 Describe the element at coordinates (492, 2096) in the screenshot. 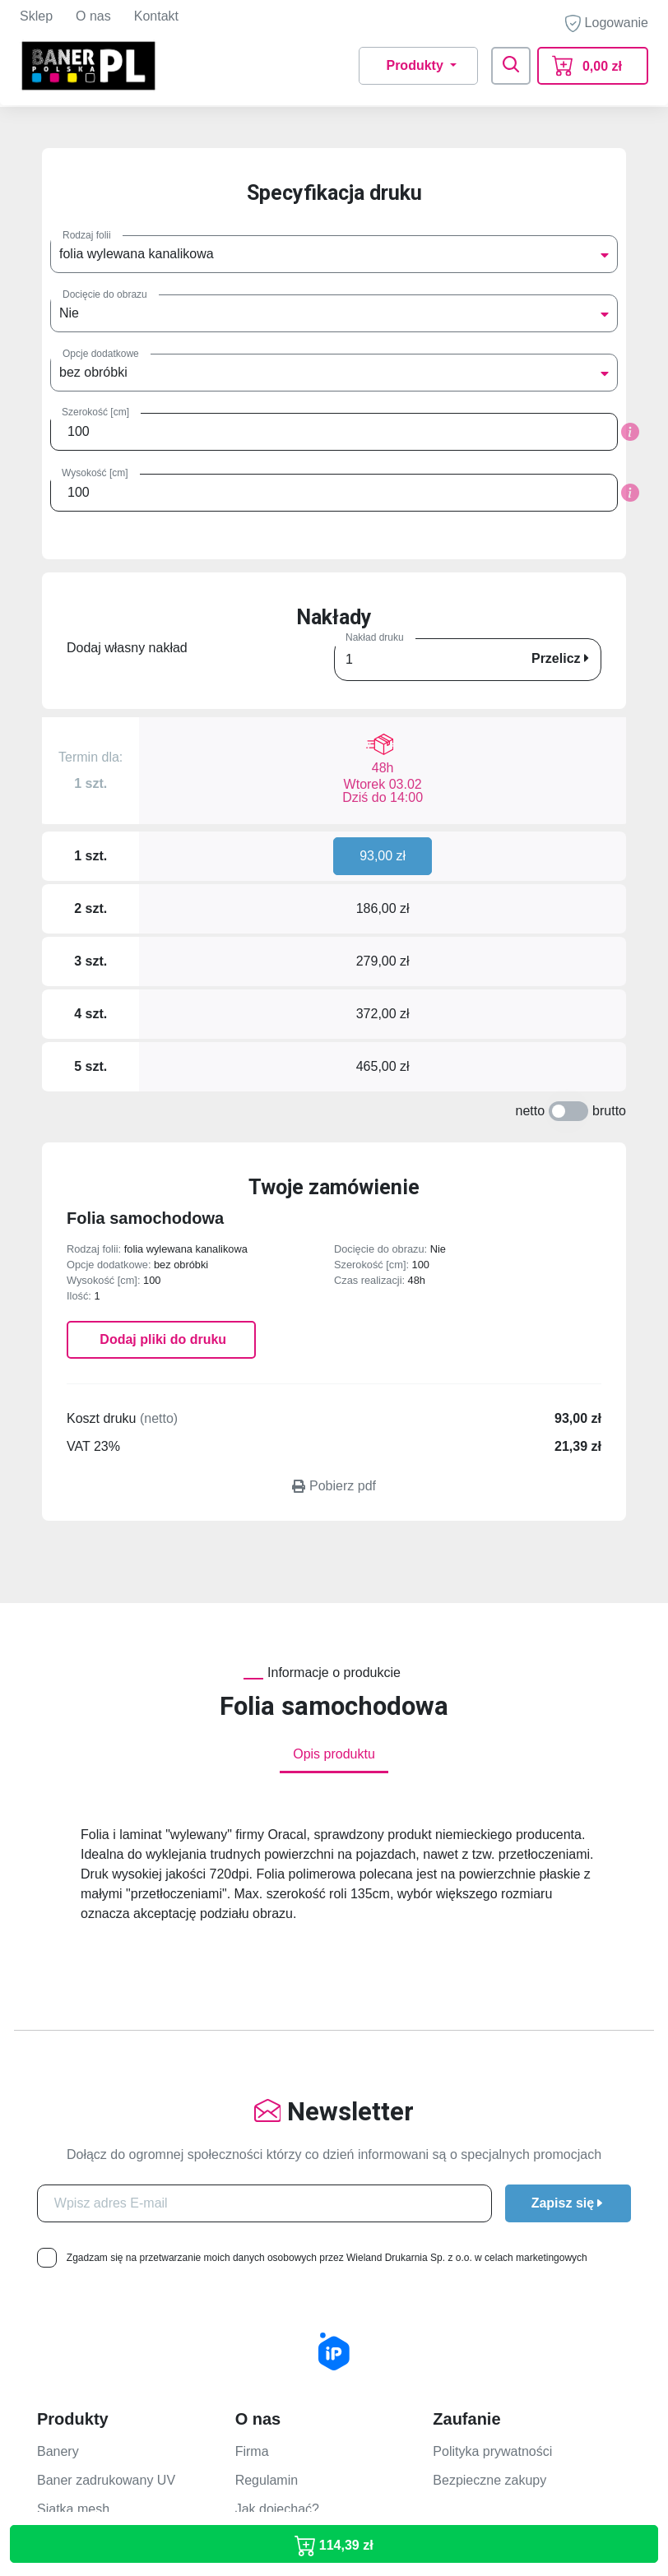

I see `Polityka prywatności` at that location.